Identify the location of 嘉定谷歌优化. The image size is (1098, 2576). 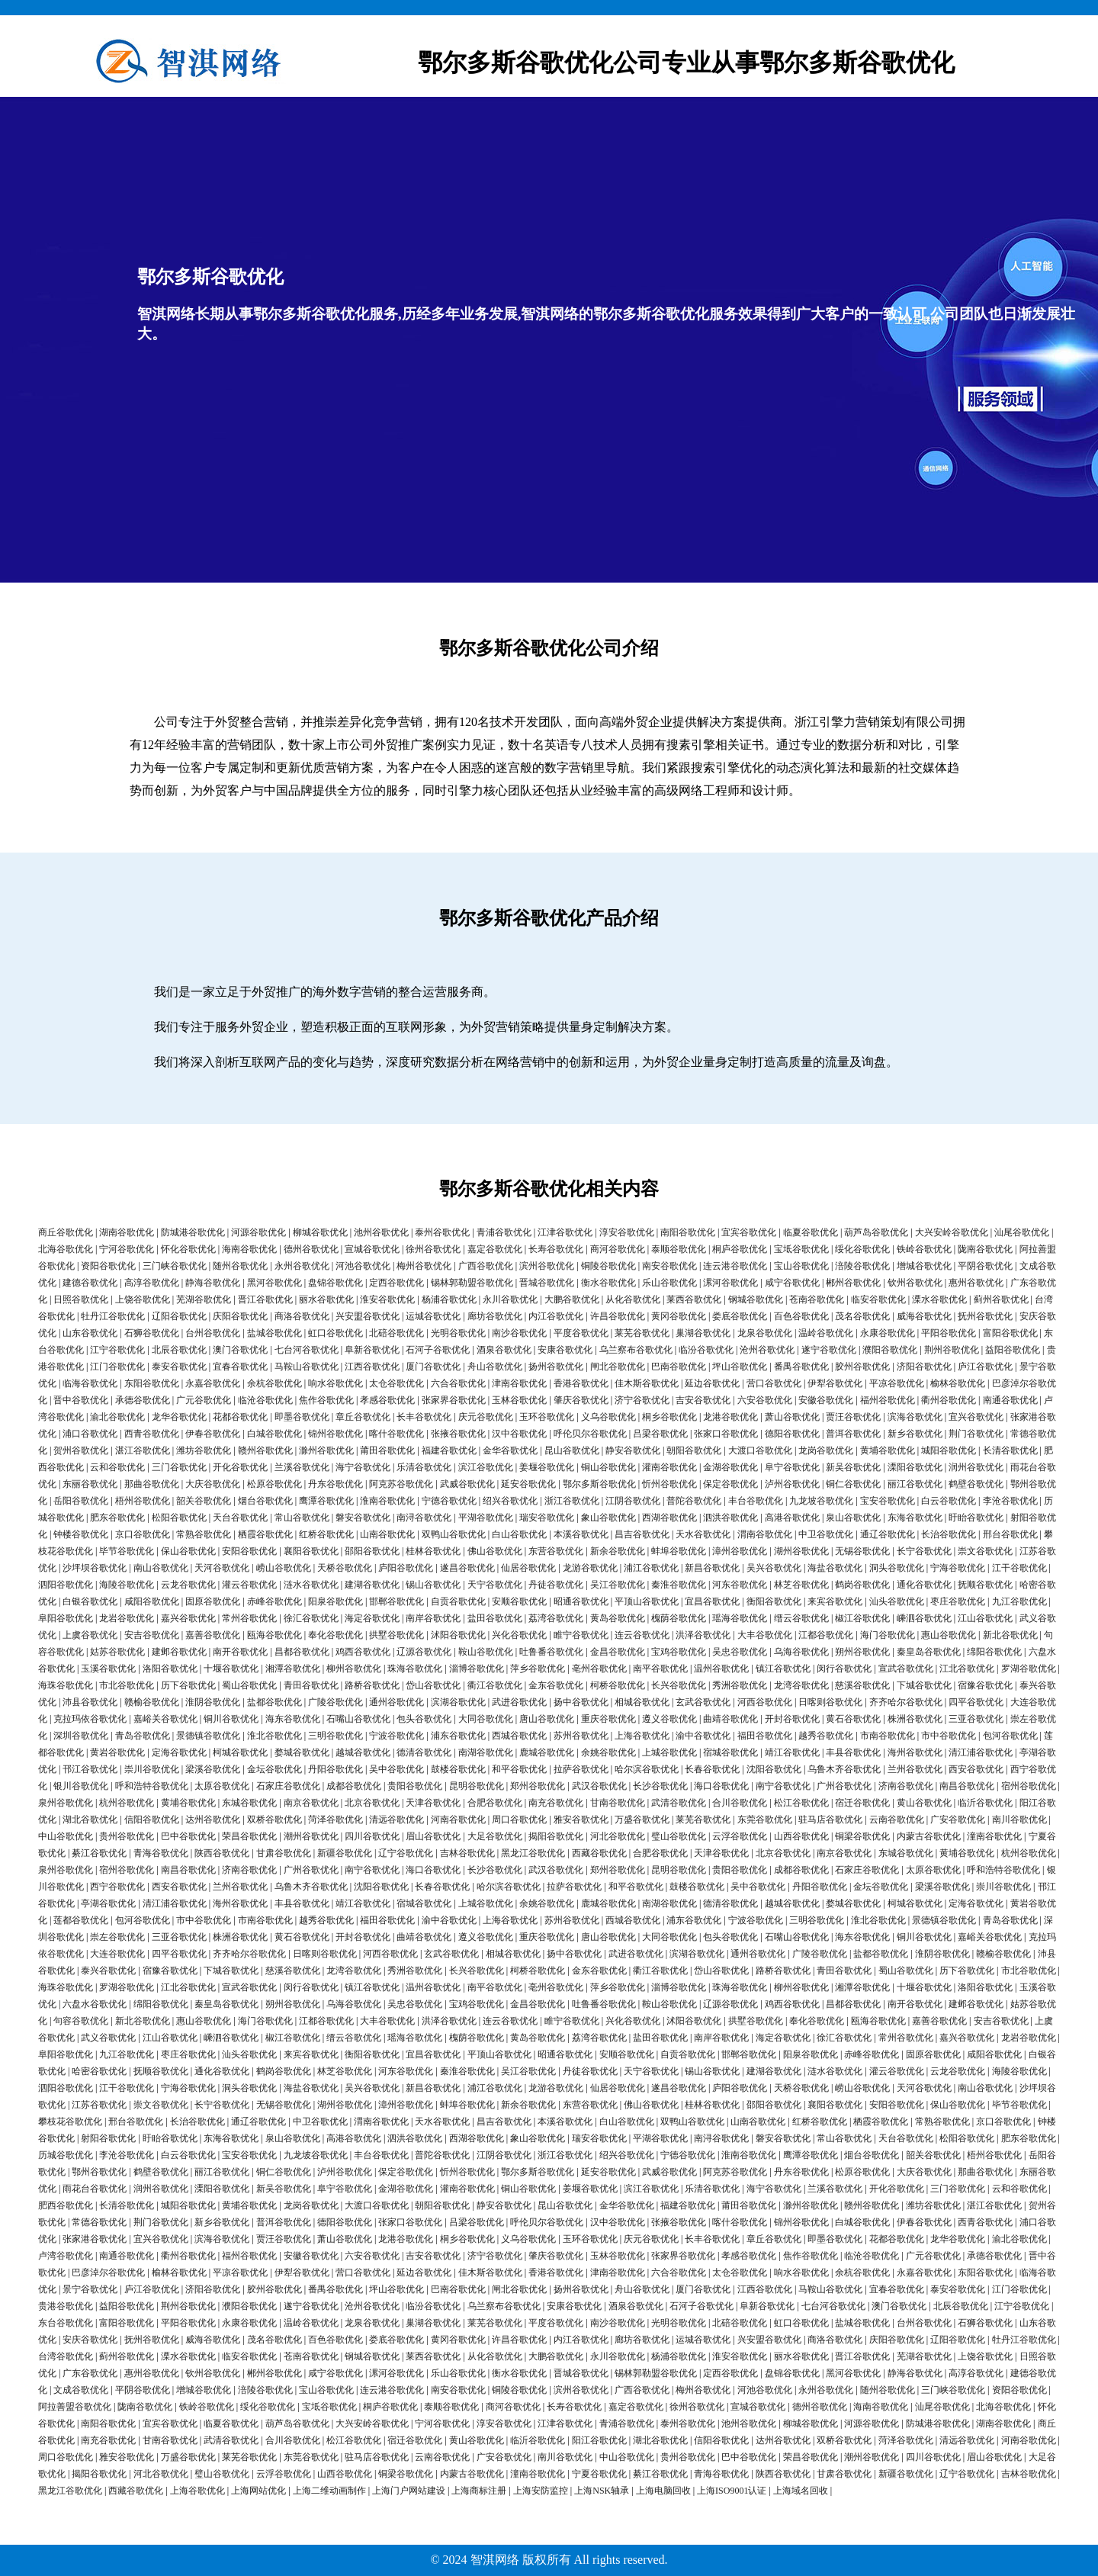
(494, 1249).